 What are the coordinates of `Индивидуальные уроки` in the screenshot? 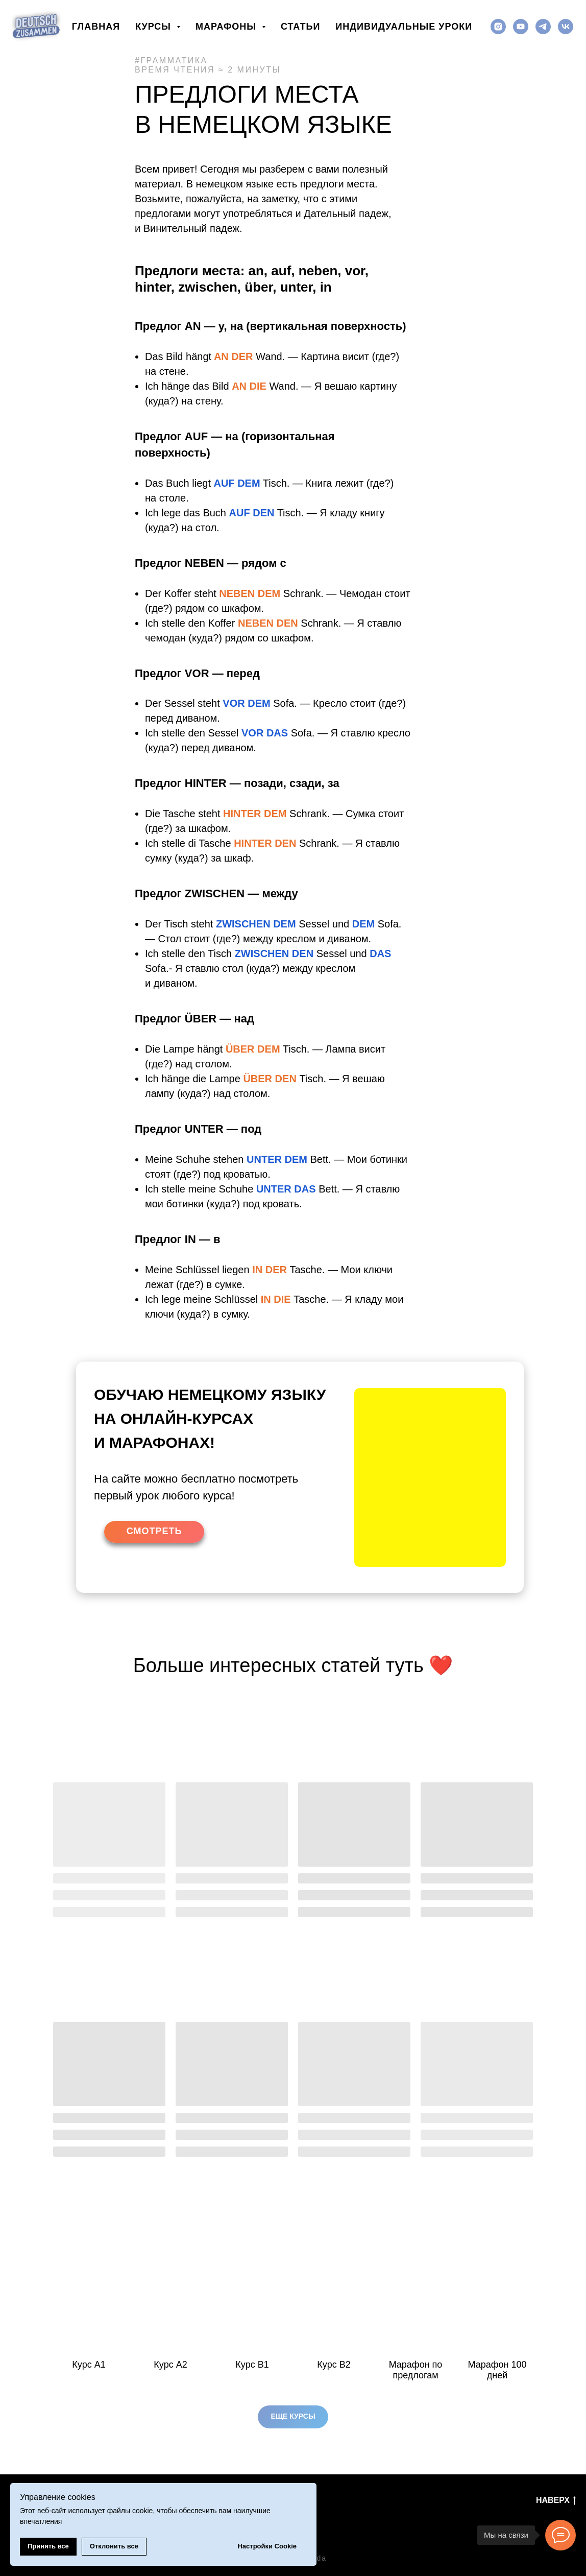 It's located at (403, 26).